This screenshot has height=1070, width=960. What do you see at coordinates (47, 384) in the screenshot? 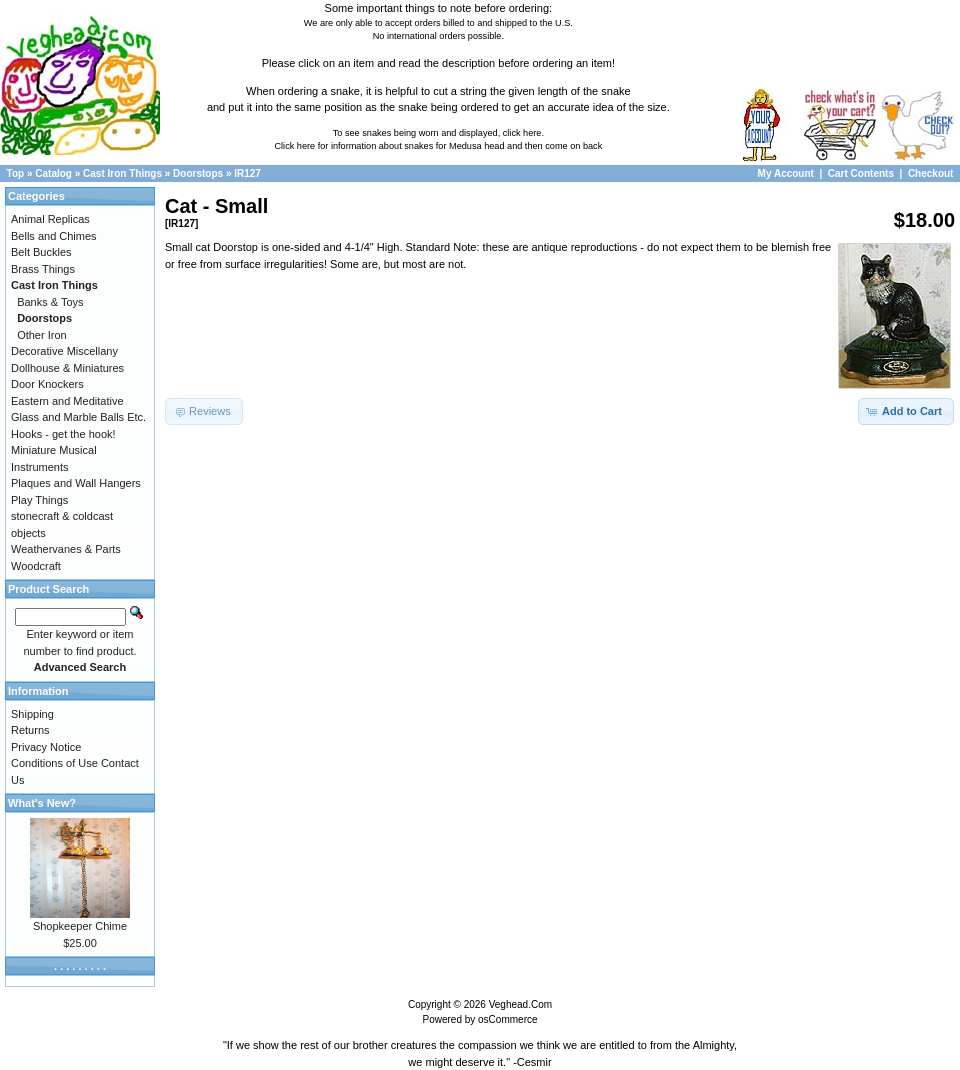
I see `Door Knockers` at bounding box center [47, 384].